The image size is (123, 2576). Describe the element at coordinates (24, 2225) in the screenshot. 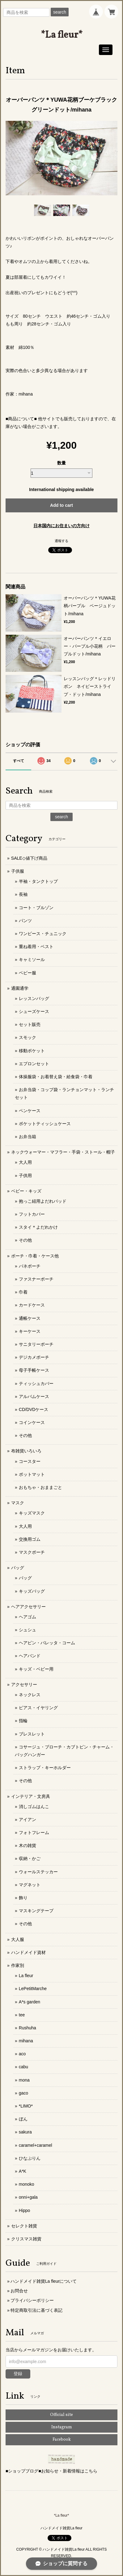

I see `セレクト雑貨` at that location.